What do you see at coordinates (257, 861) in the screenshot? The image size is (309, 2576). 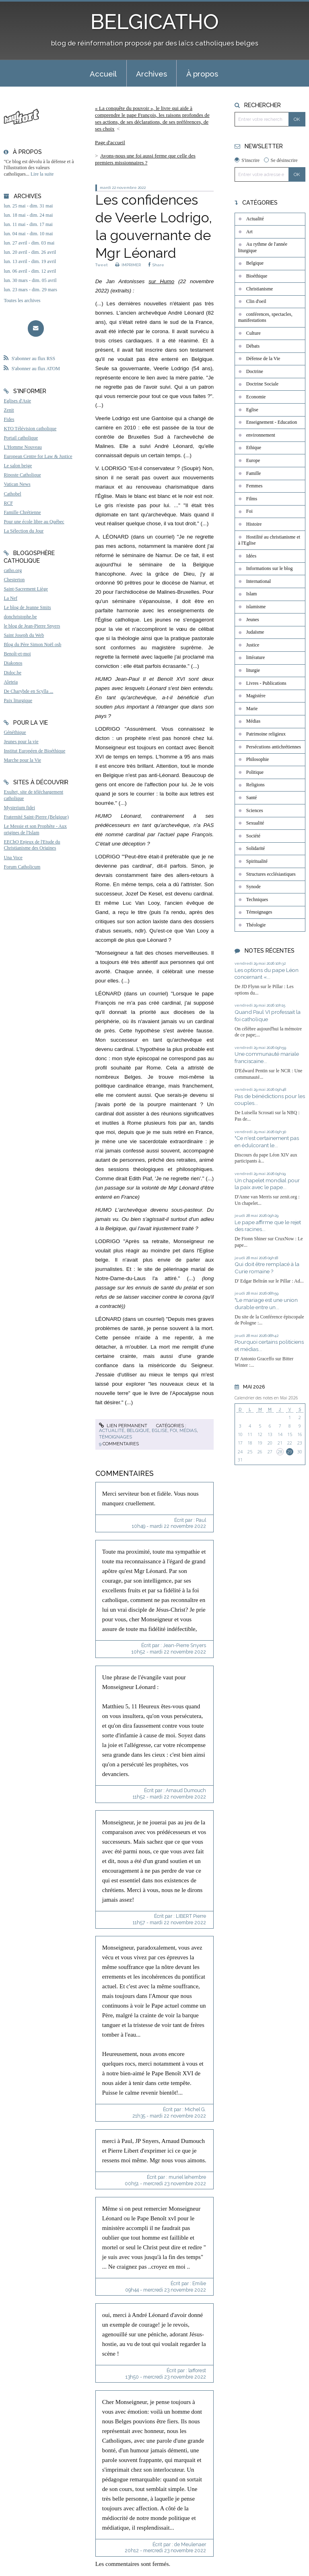 I see `Spiritualité` at bounding box center [257, 861].